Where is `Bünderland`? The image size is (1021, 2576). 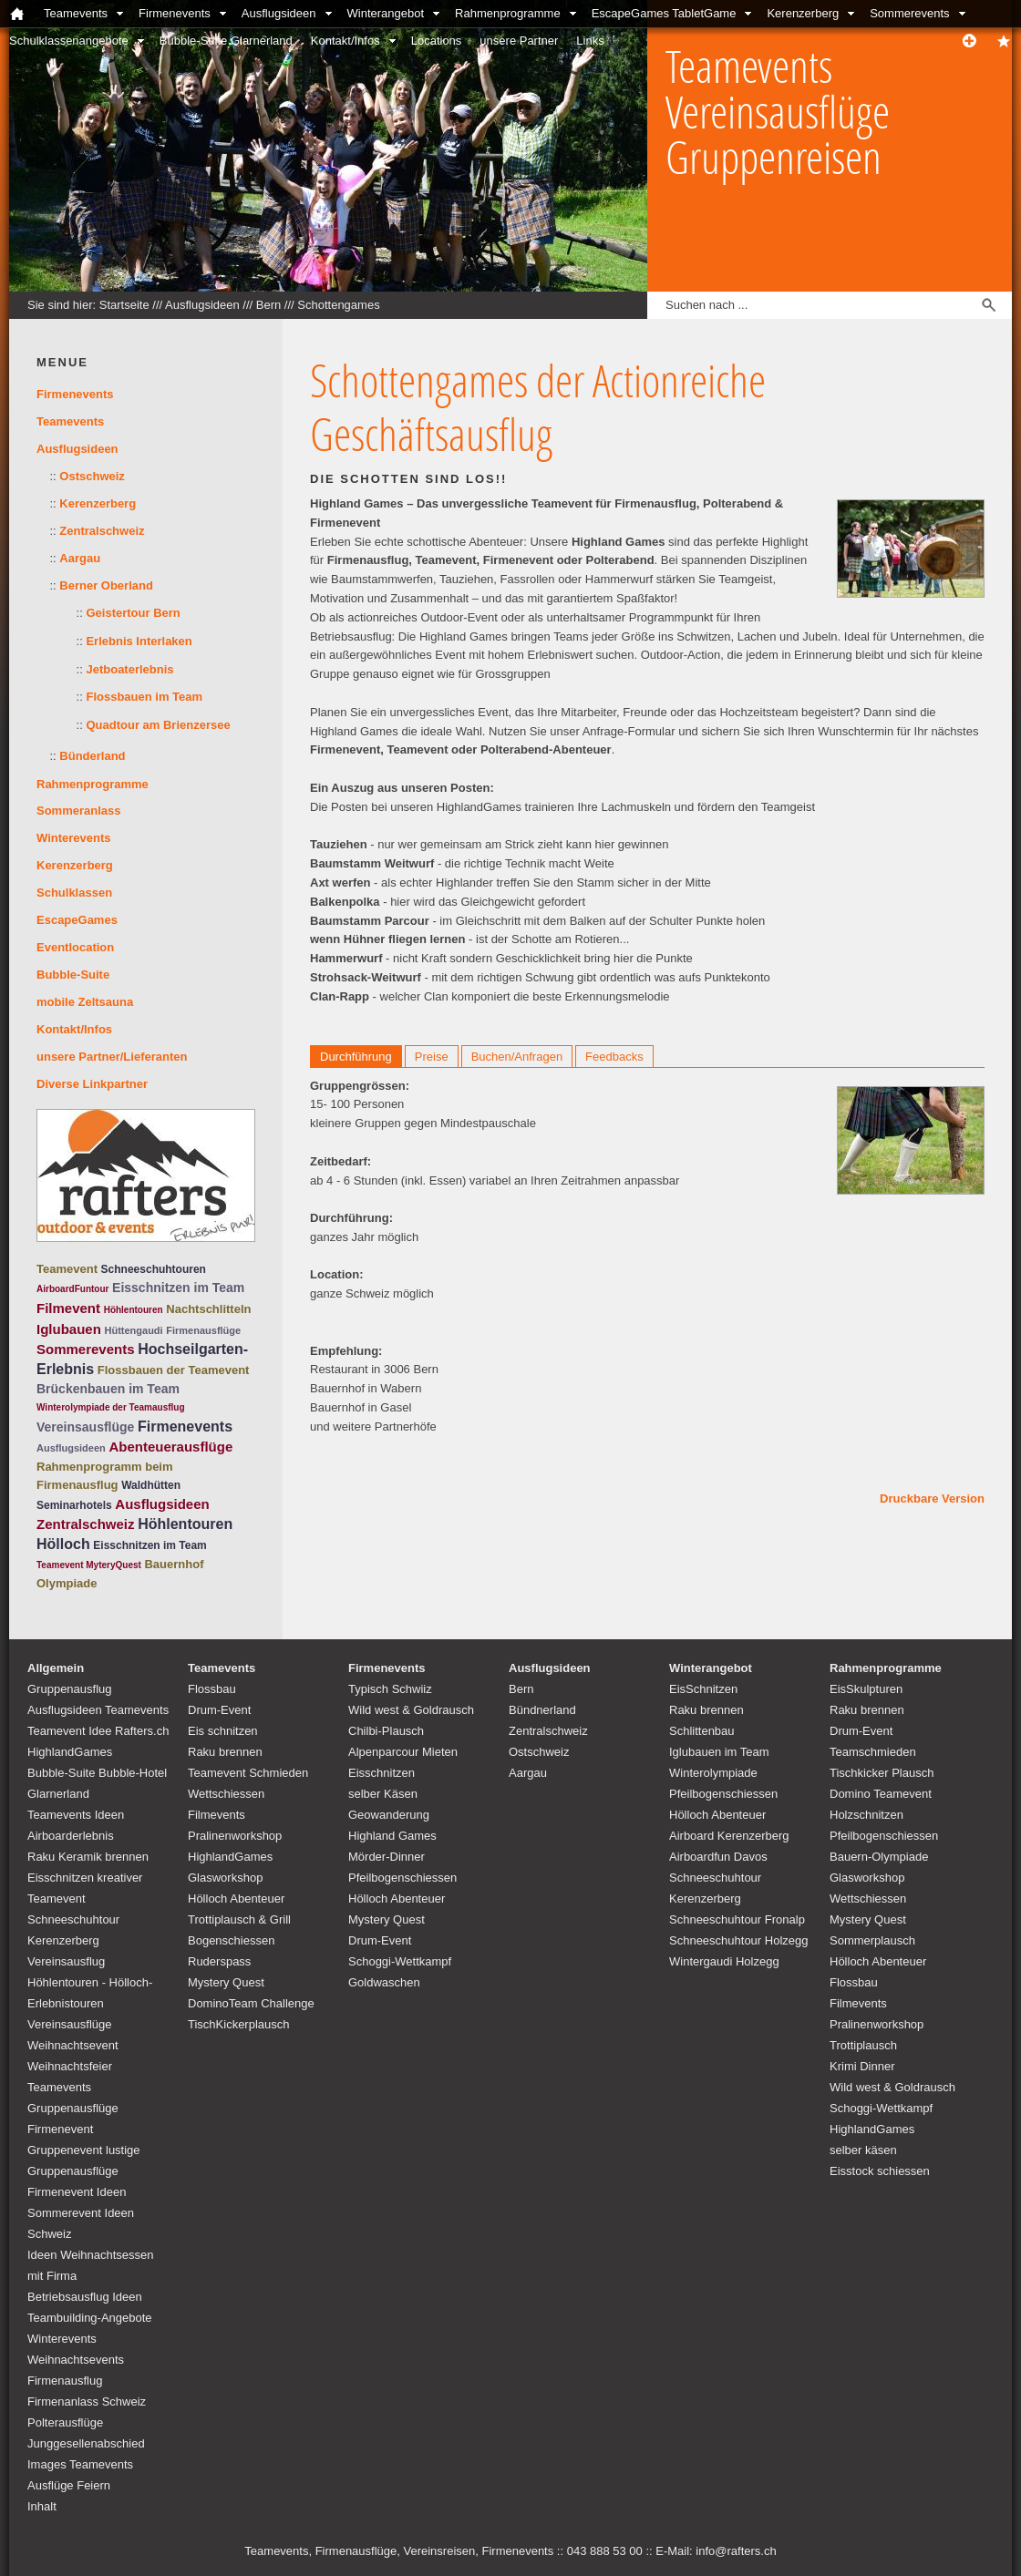
Bünderland is located at coordinates (92, 756).